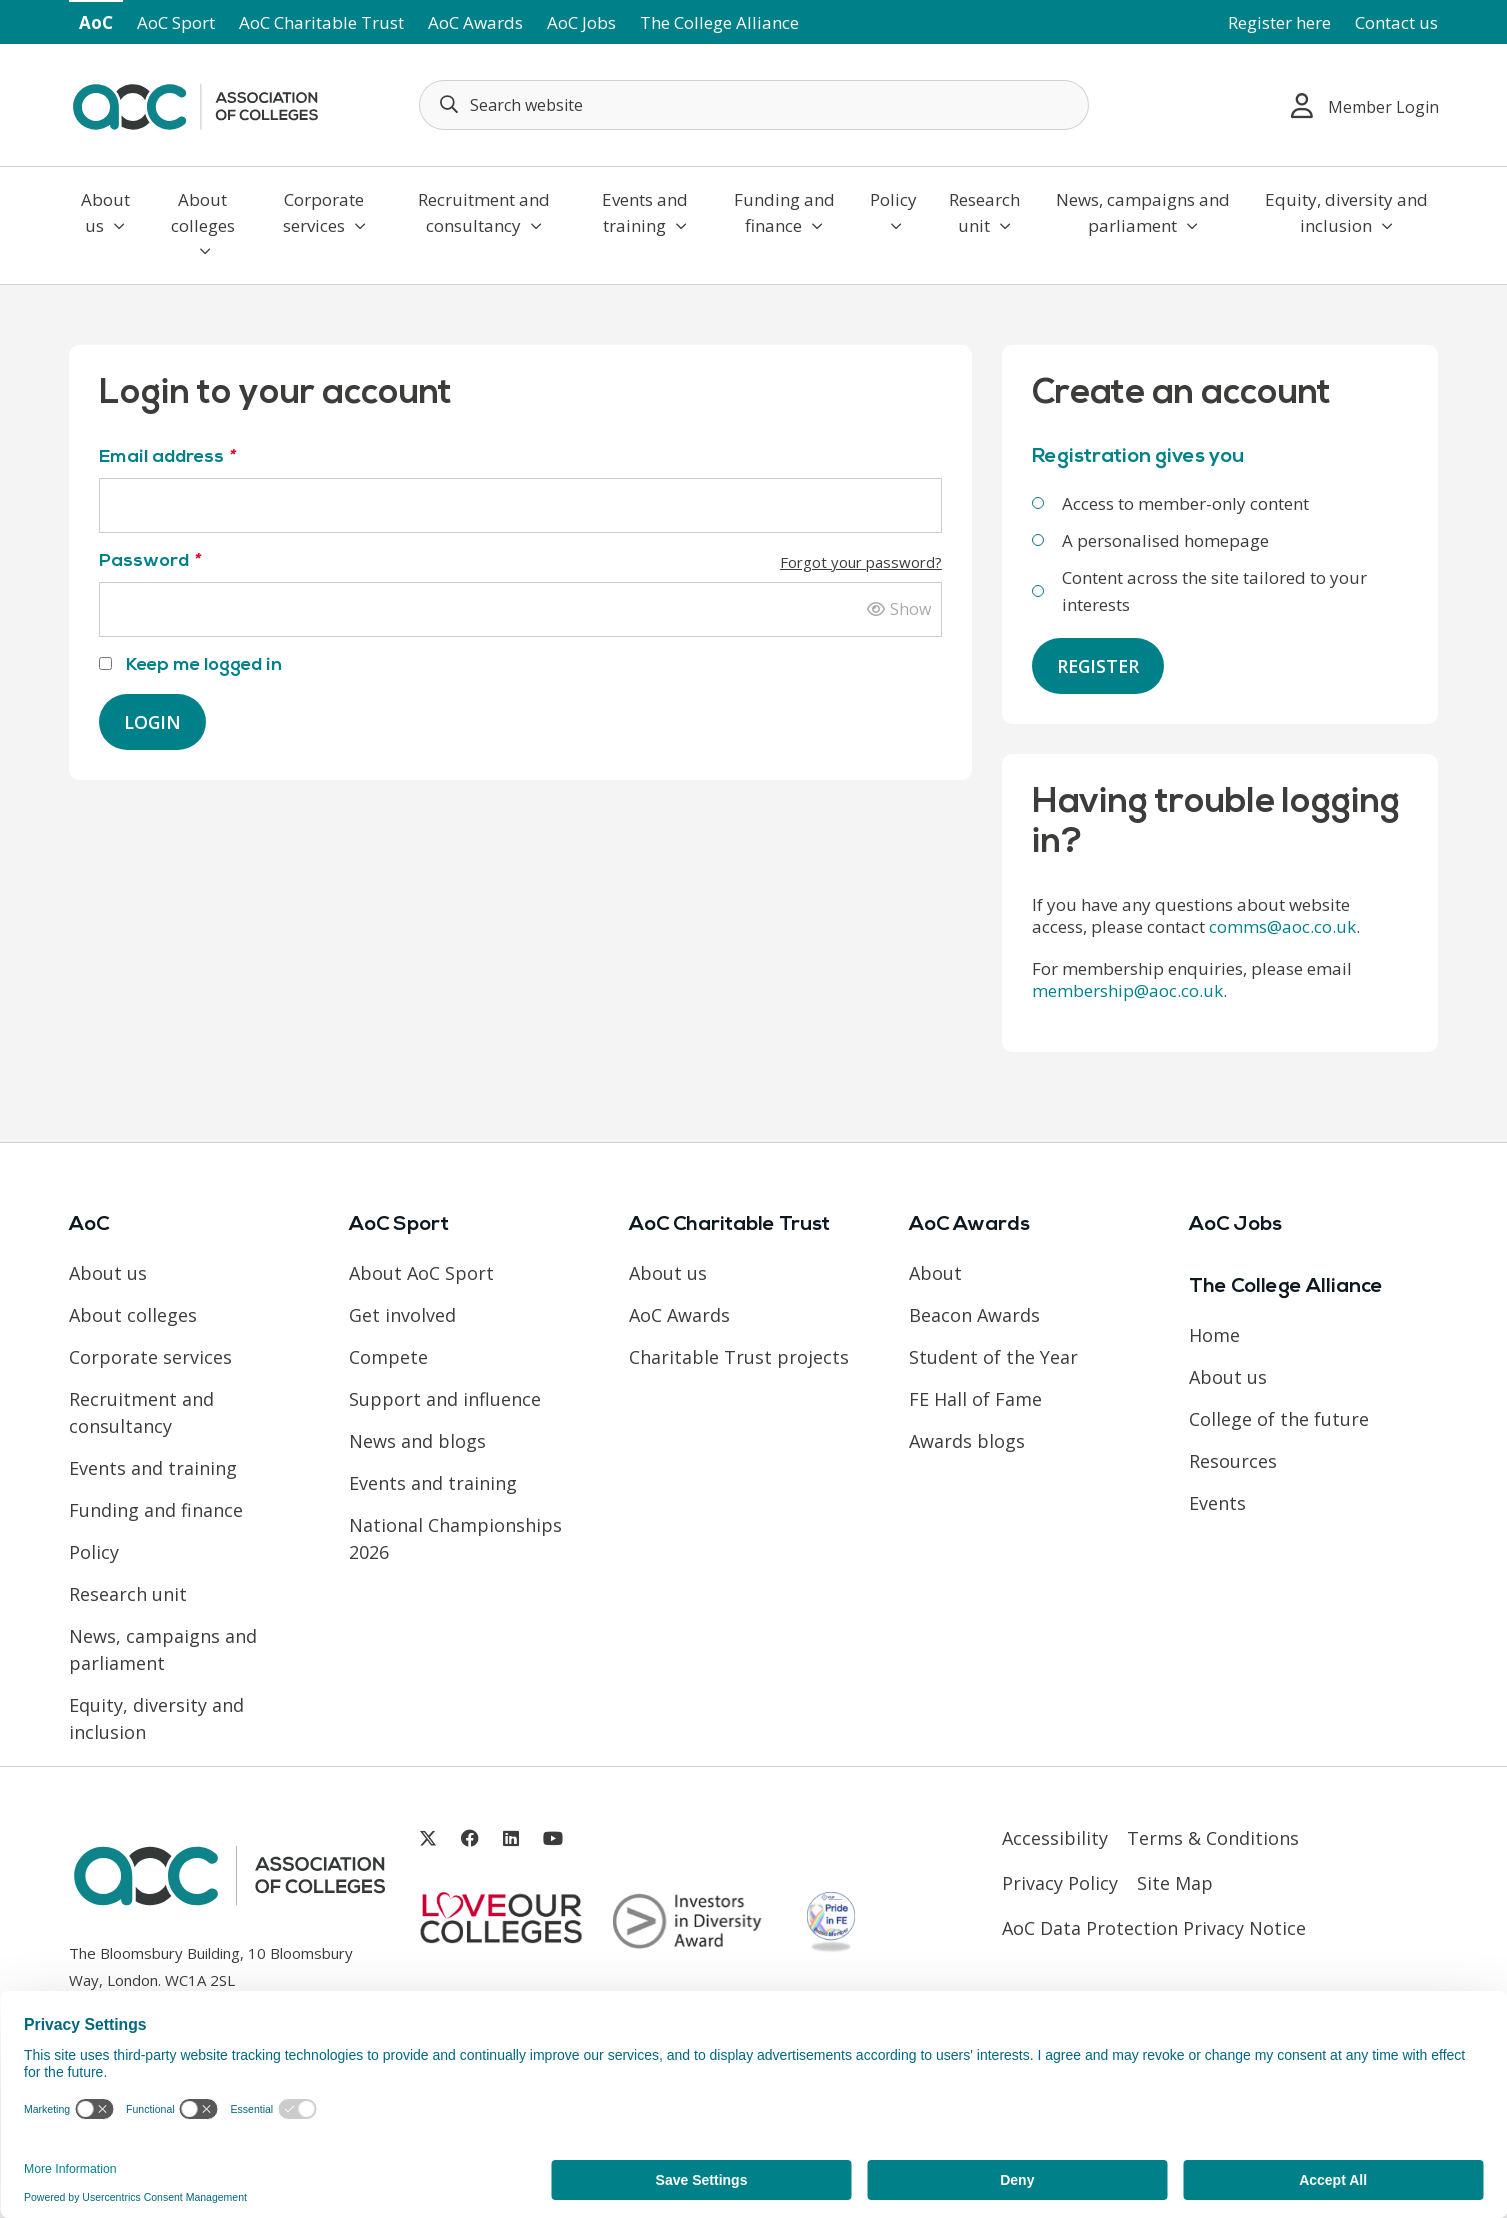 The width and height of the screenshot is (1507, 2218). What do you see at coordinates (520, 561) in the screenshot?
I see `Password` at bounding box center [520, 561].